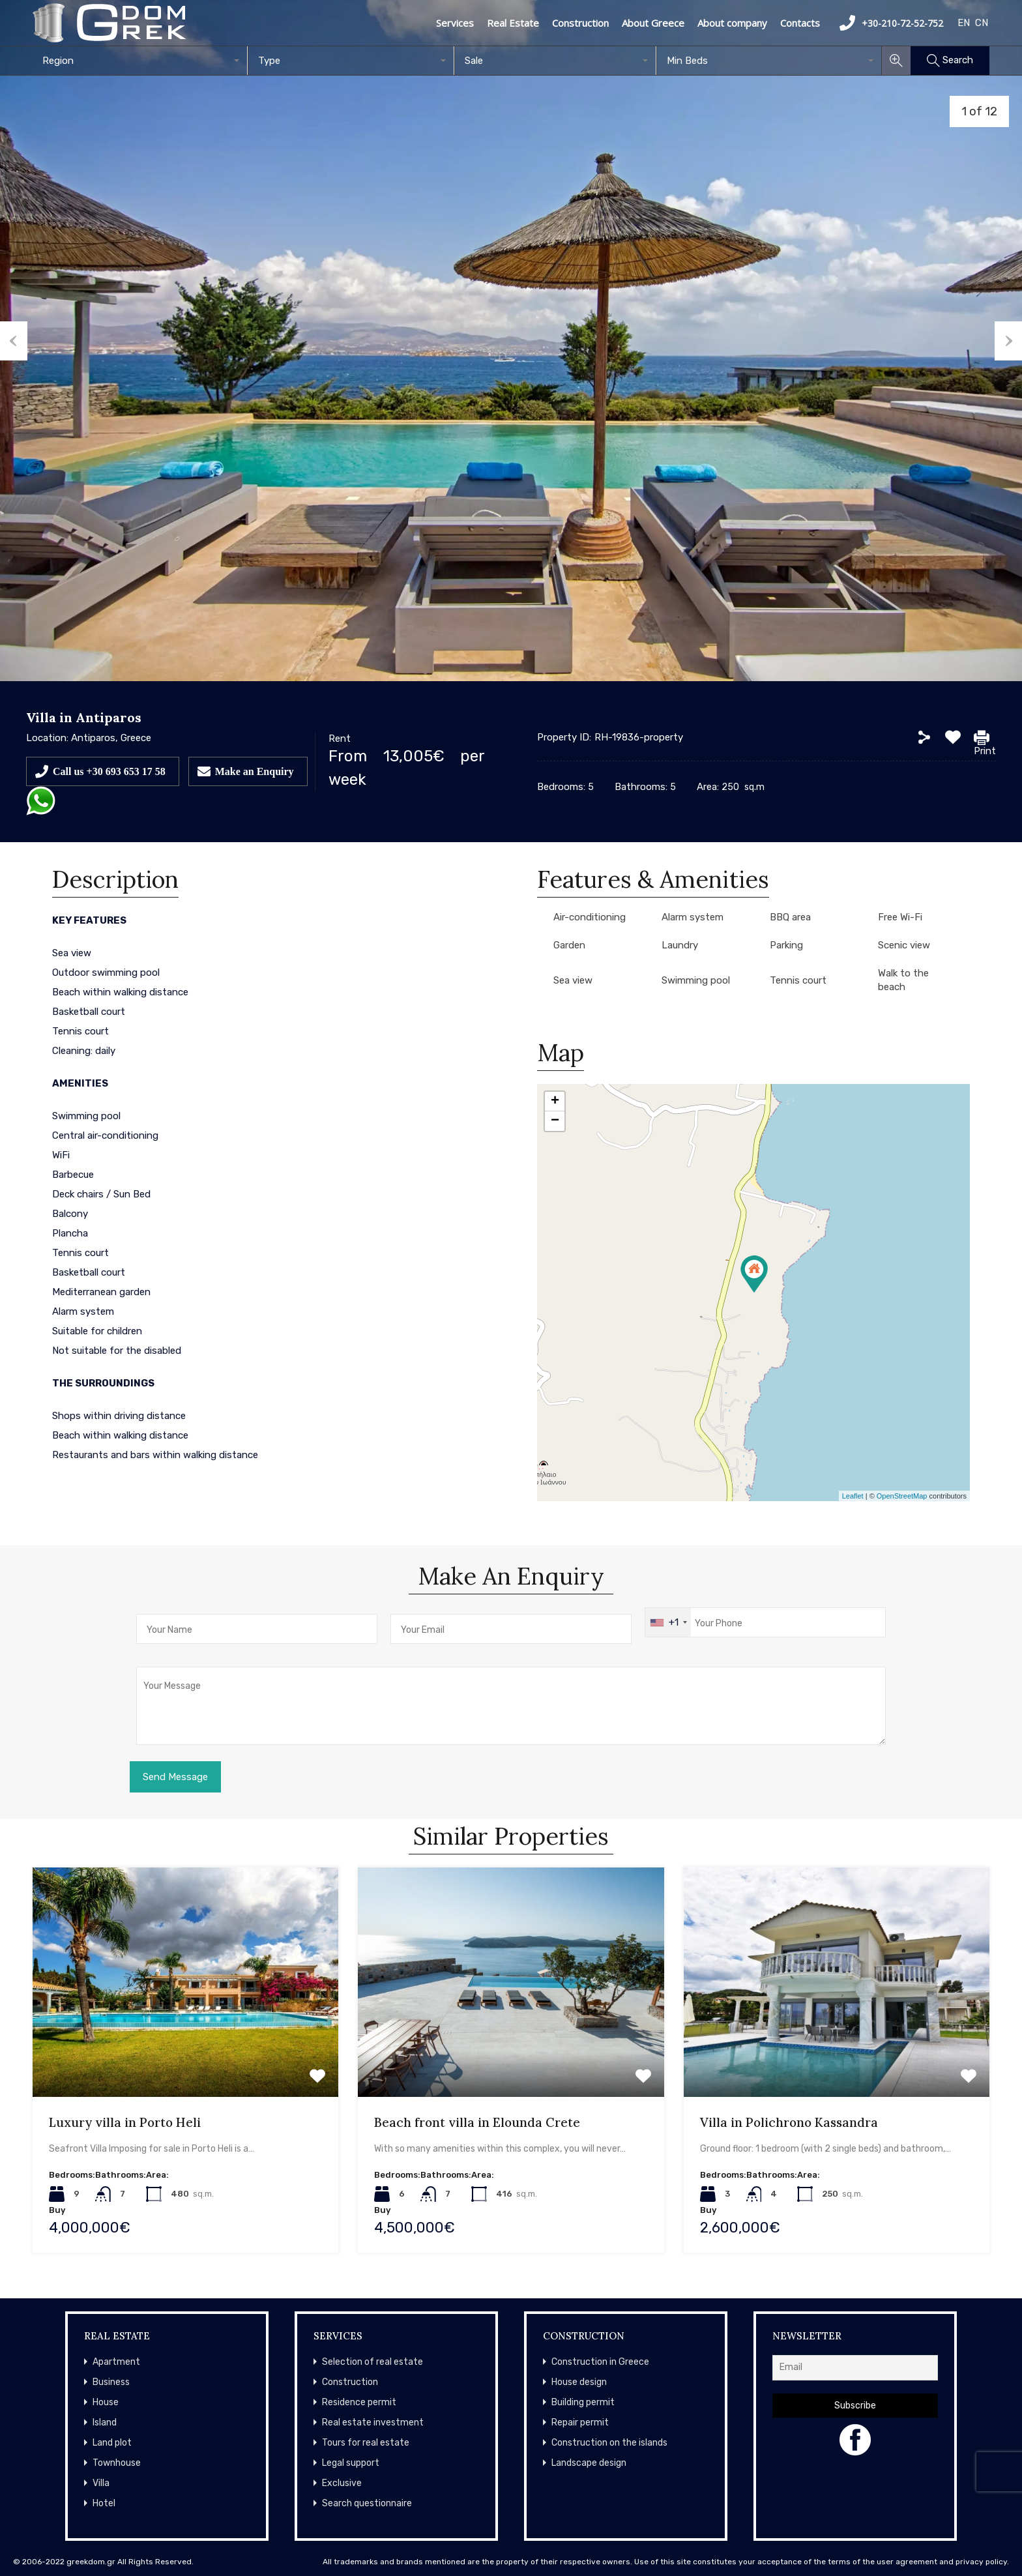  Describe the element at coordinates (477, 2122) in the screenshot. I see `Beach front villa in Elounda Crete` at that location.